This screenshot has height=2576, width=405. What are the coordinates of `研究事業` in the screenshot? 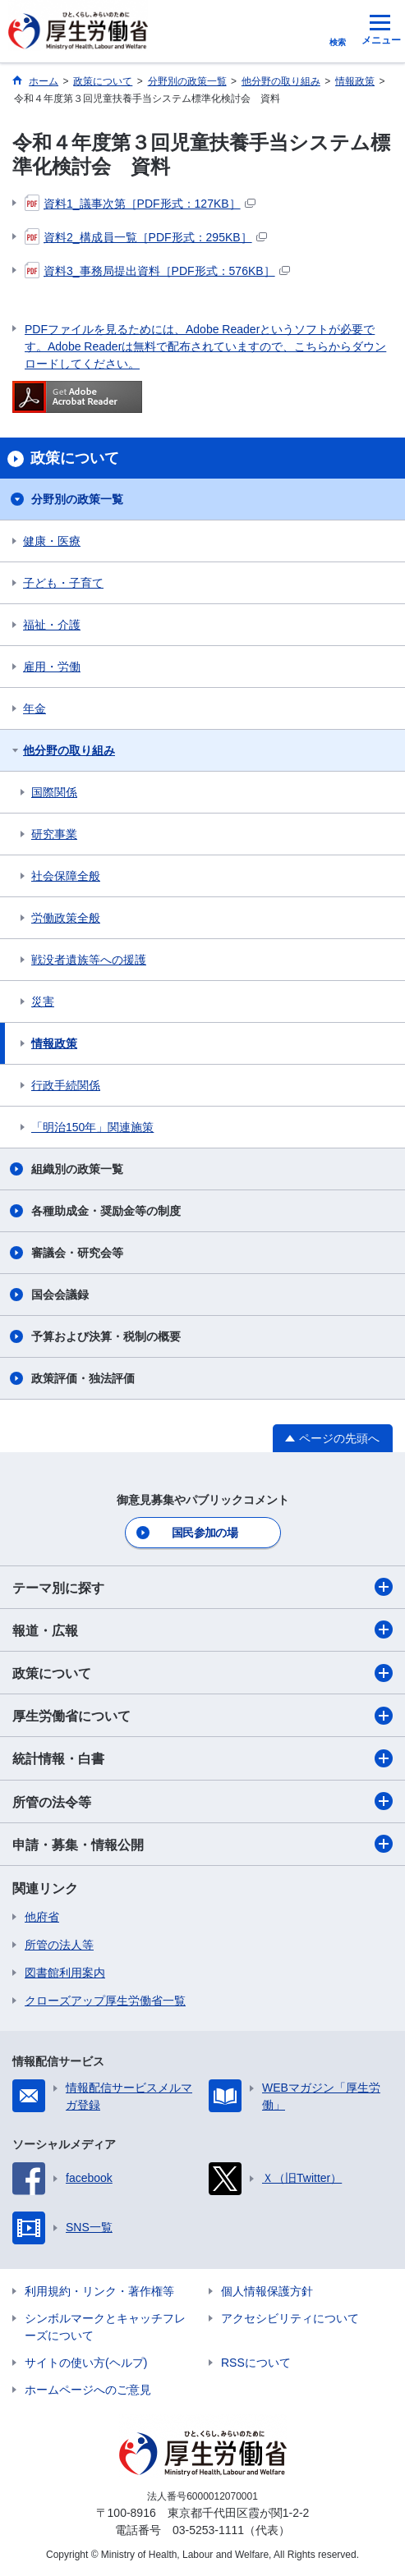 It's located at (54, 834).